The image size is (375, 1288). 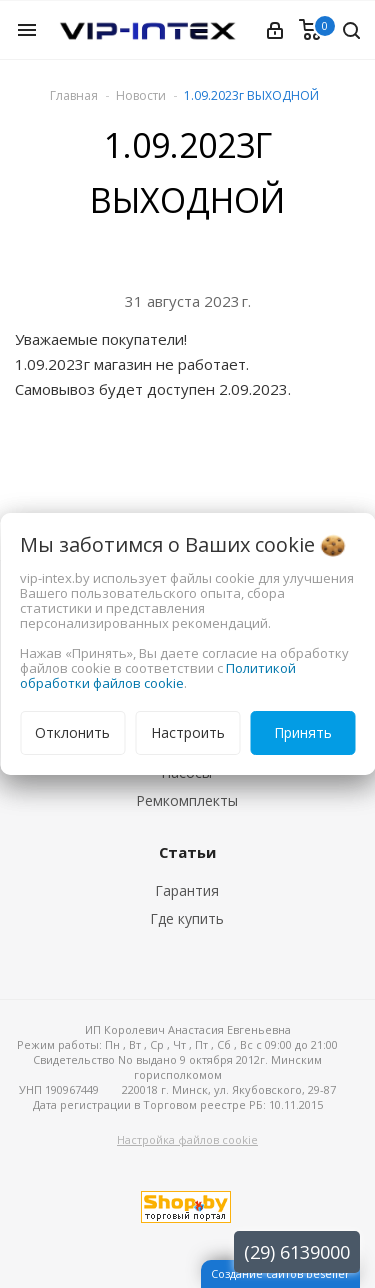 I want to click on Настроить, so click(x=188, y=732).